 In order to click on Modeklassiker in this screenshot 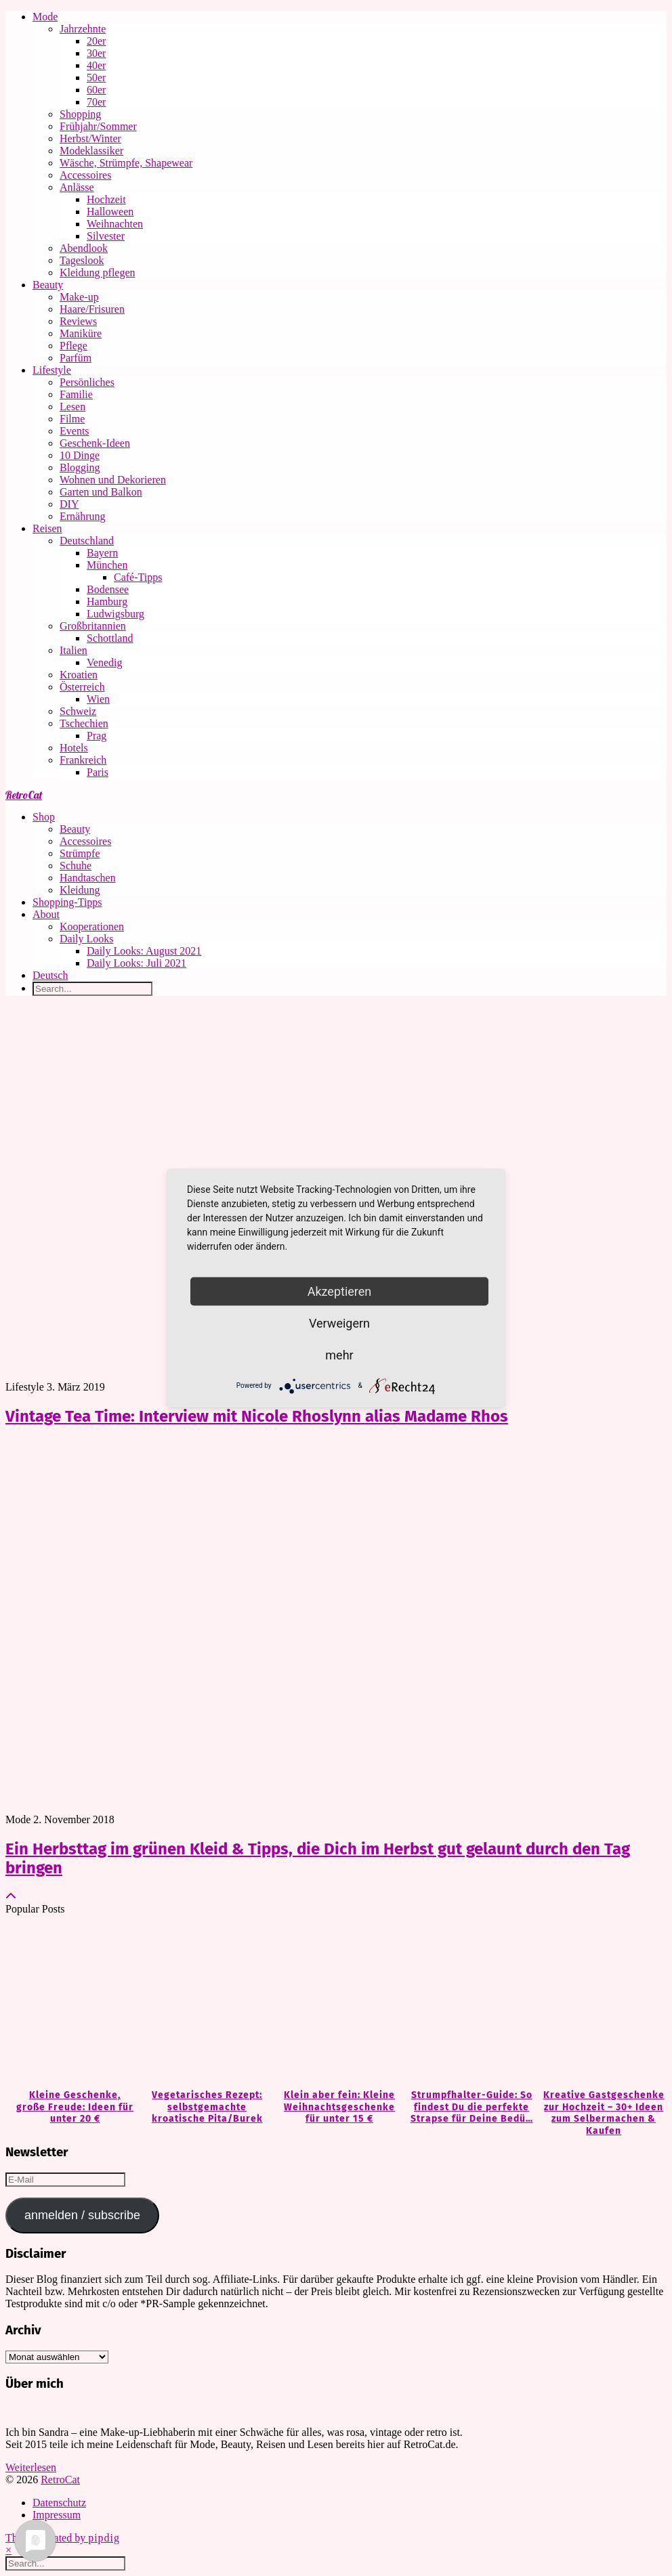, I will do `click(91, 150)`.